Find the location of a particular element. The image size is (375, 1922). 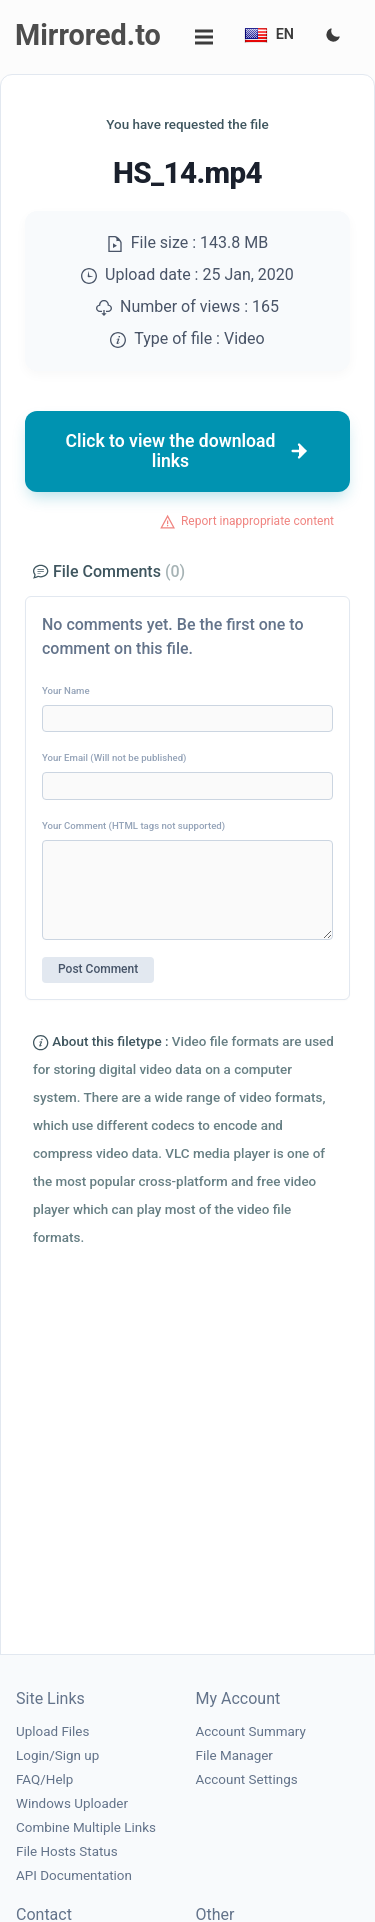

Upload Files is located at coordinates (52, 1731).